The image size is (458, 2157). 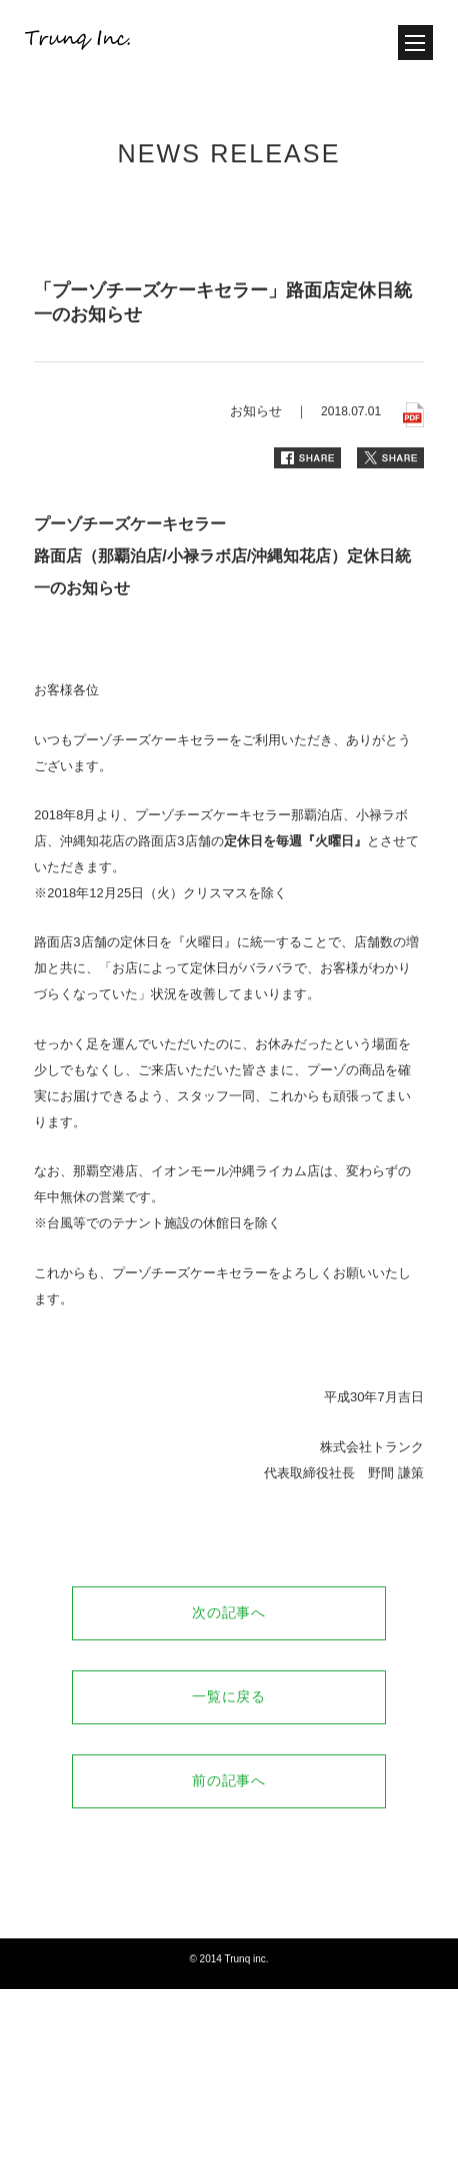 What do you see at coordinates (229, 1717) in the screenshot?
I see `一覧に戻る` at bounding box center [229, 1717].